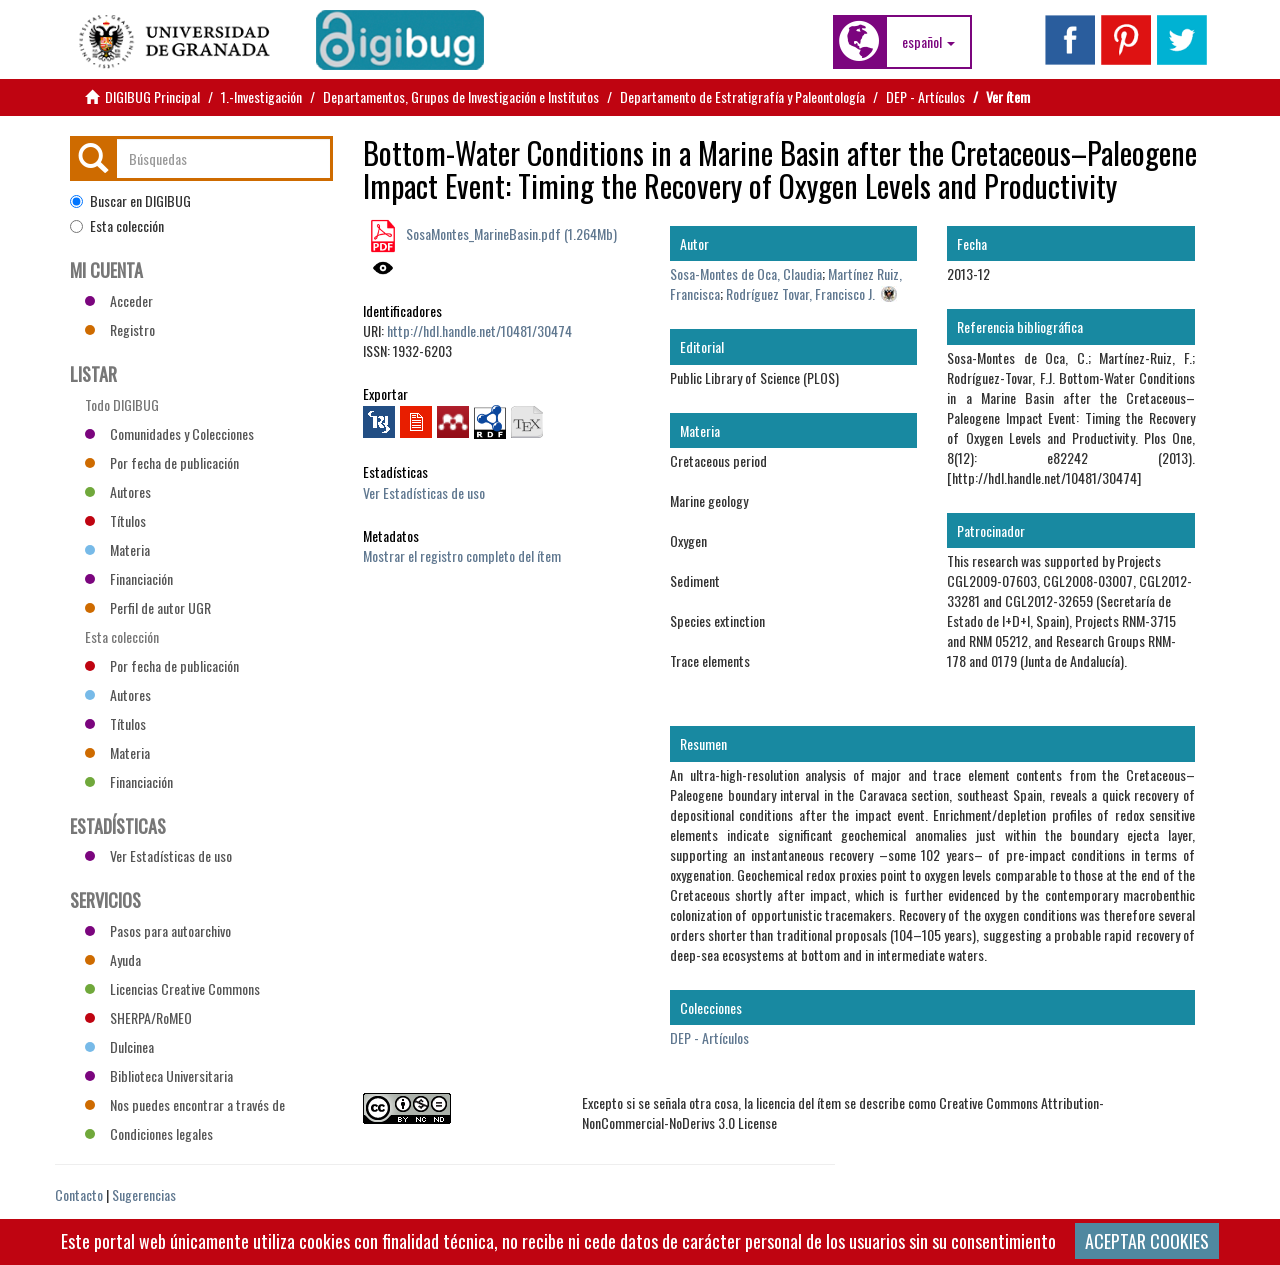 Image resolution: width=1280 pixels, height=1265 pixels. Describe the element at coordinates (144, 1194) in the screenshot. I see `Sugerencias` at that location.